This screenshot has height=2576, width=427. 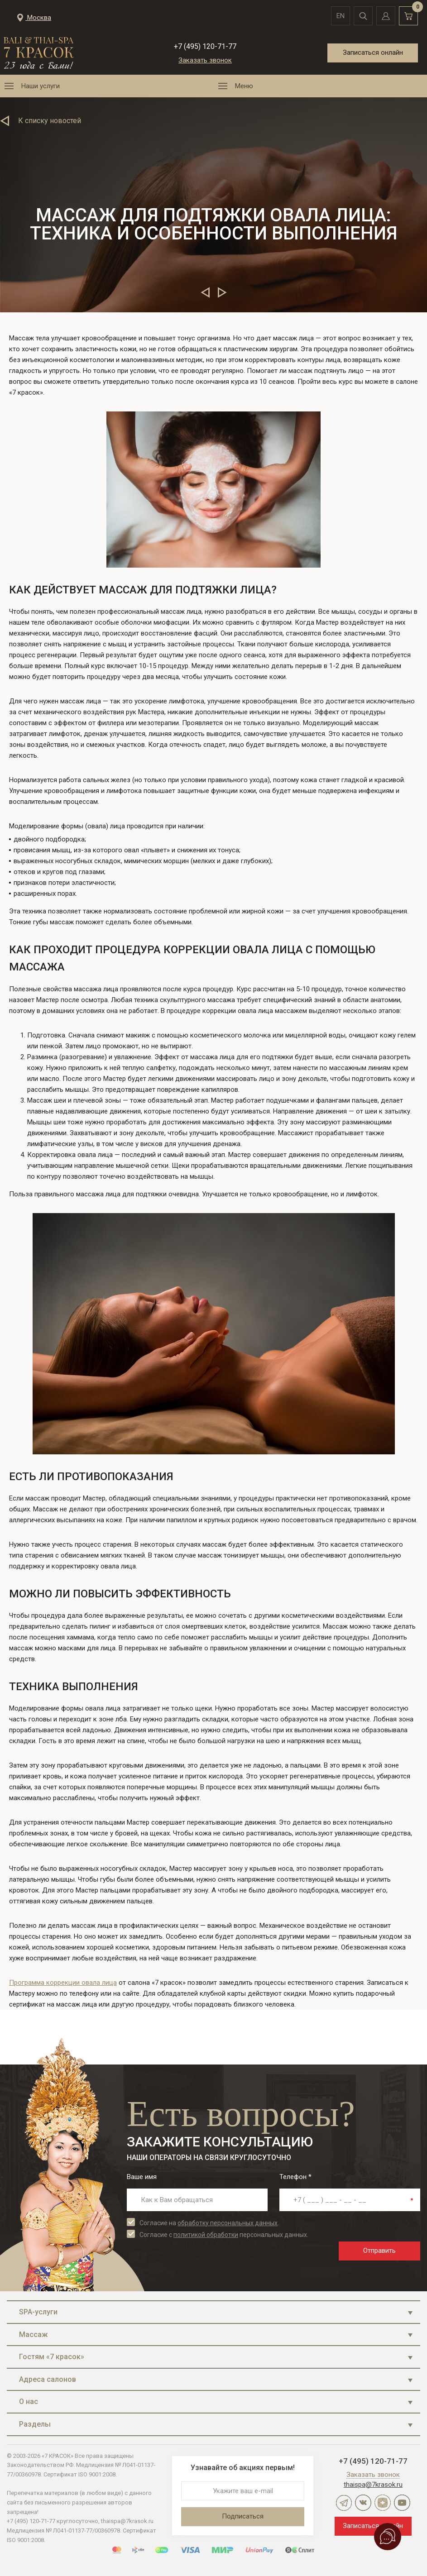 What do you see at coordinates (402, 2503) in the screenshot?
I see `YouTube` at bounding box center [402, 2503].